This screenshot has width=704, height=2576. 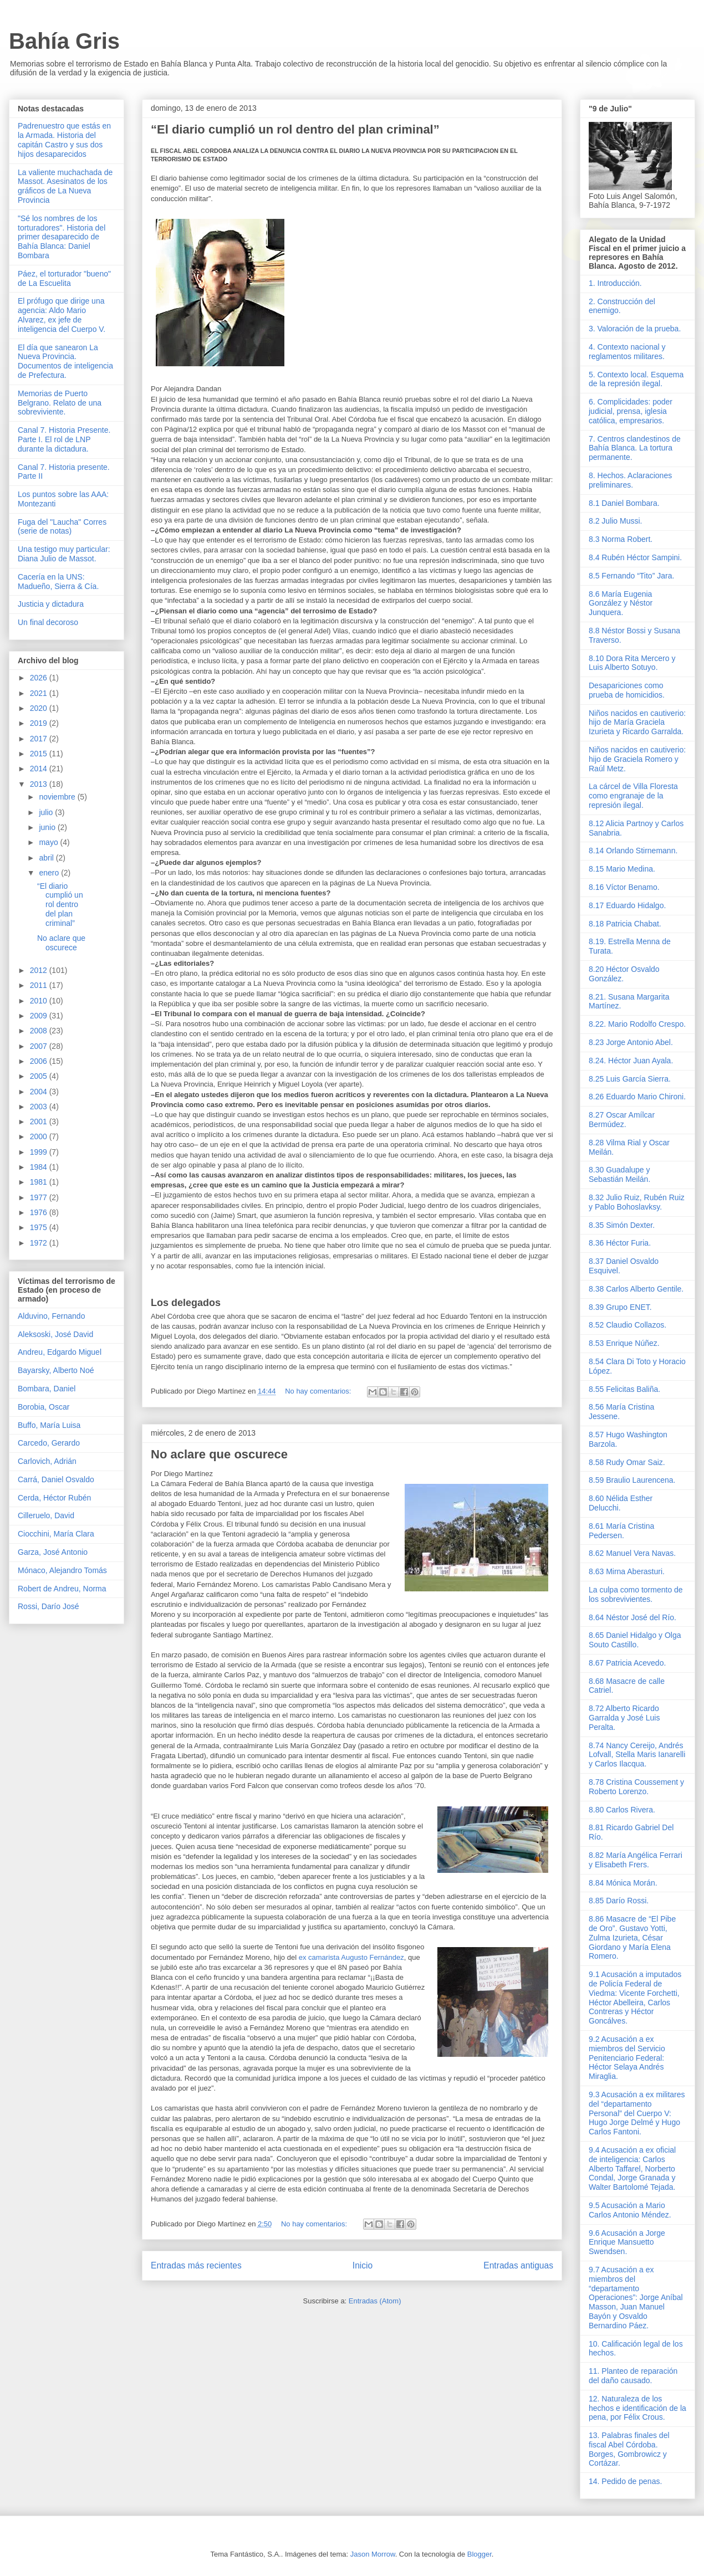 What do you see at coordinates (39, 1227) in the screenshot?
I see `1975` at bounding box center [39, 1227].